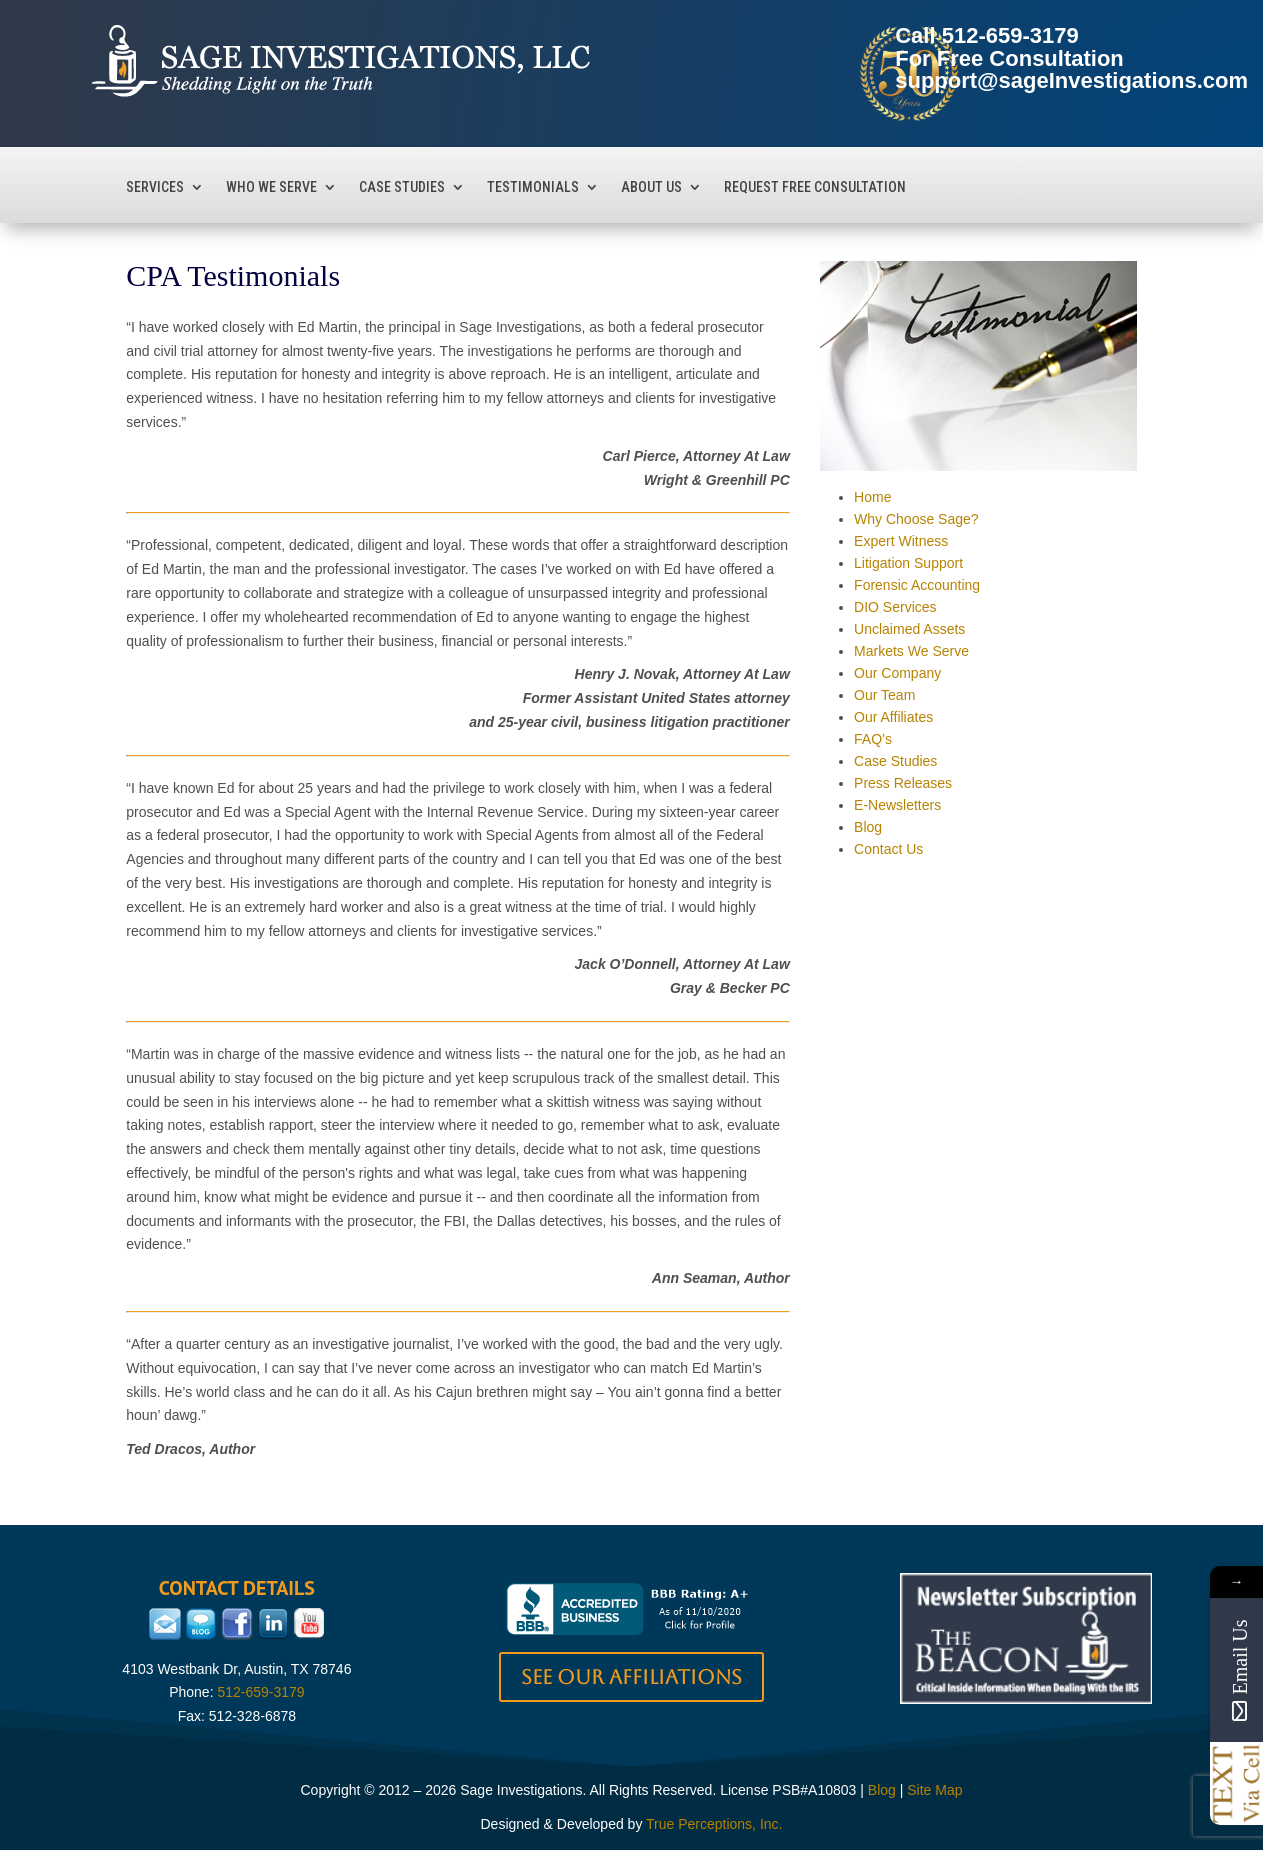 The height and width of the screenshot is (1850, 1263). I want to click on Forensic Accounting, so click(917, 585).